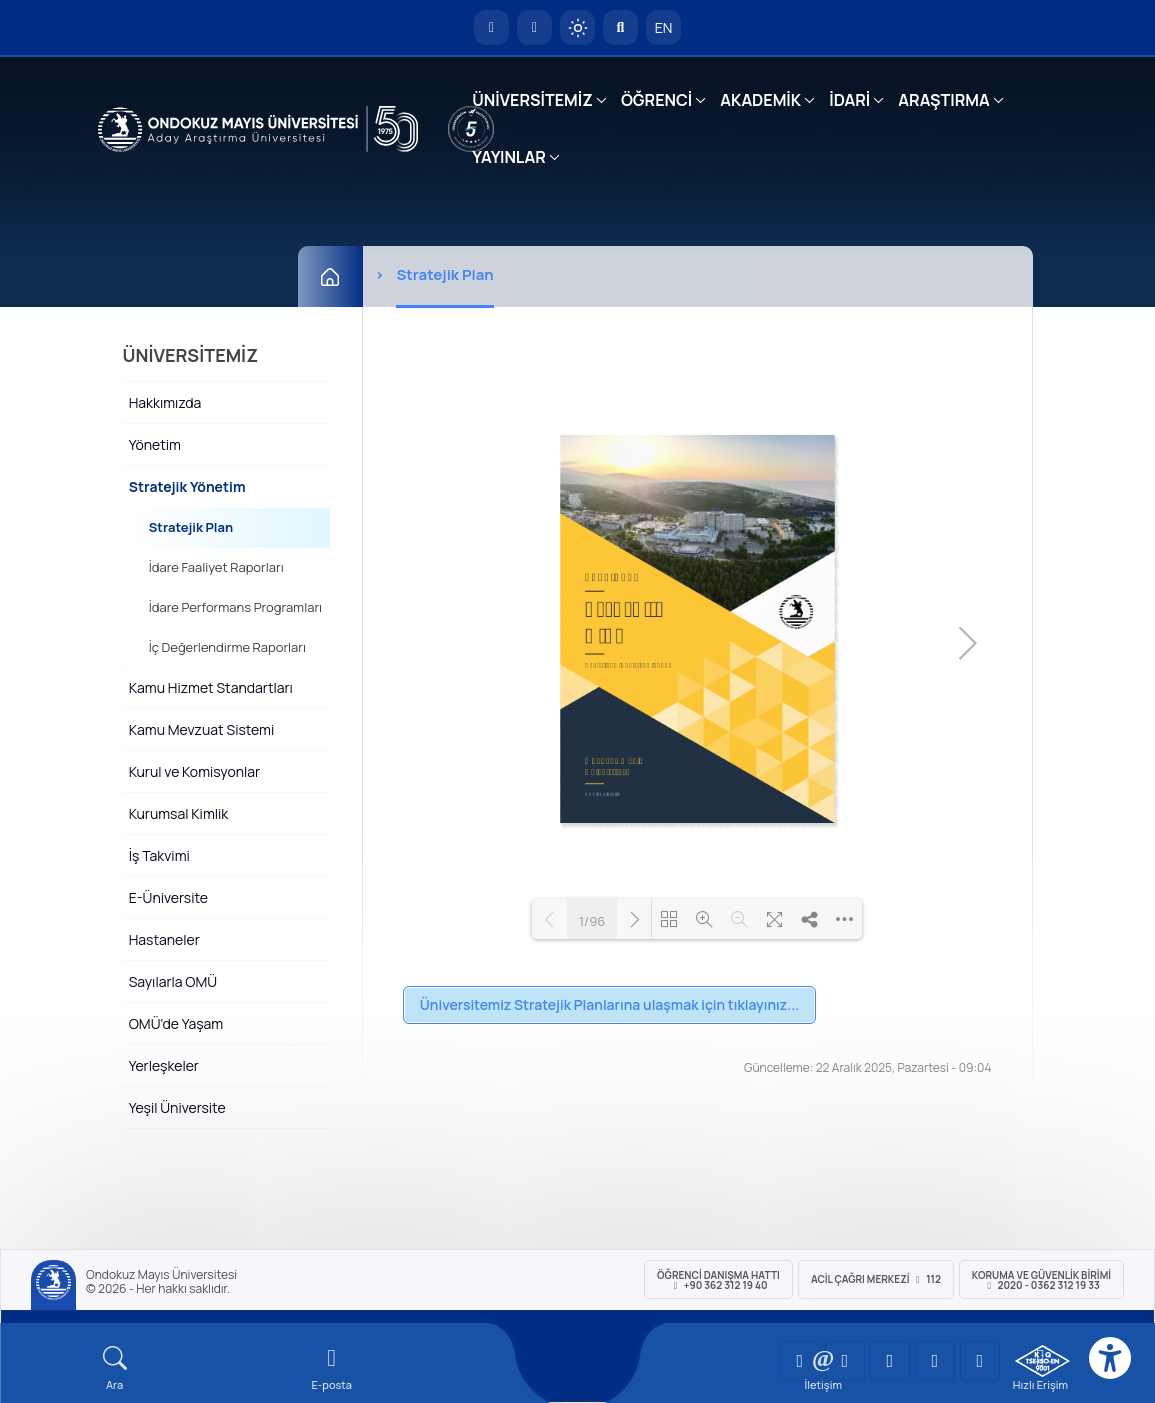 Image resolution: width=1155 pixels, height=1403 pixels. What do you see at coordinates (331, 1368) in the screenshot?
I see `[E-mail]` at bounding box center [331, 1368].